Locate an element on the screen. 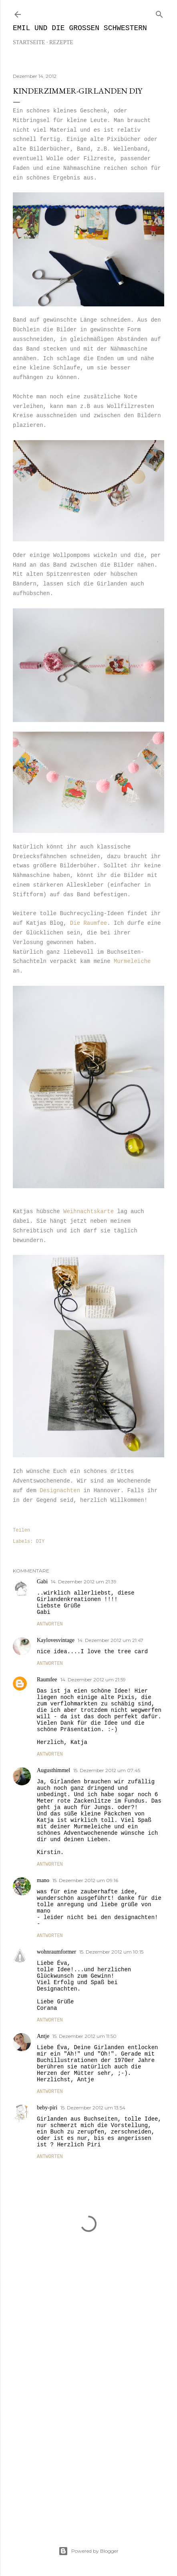 The image size is (177, 2576). Antje is located at coordinates (43, 2036).